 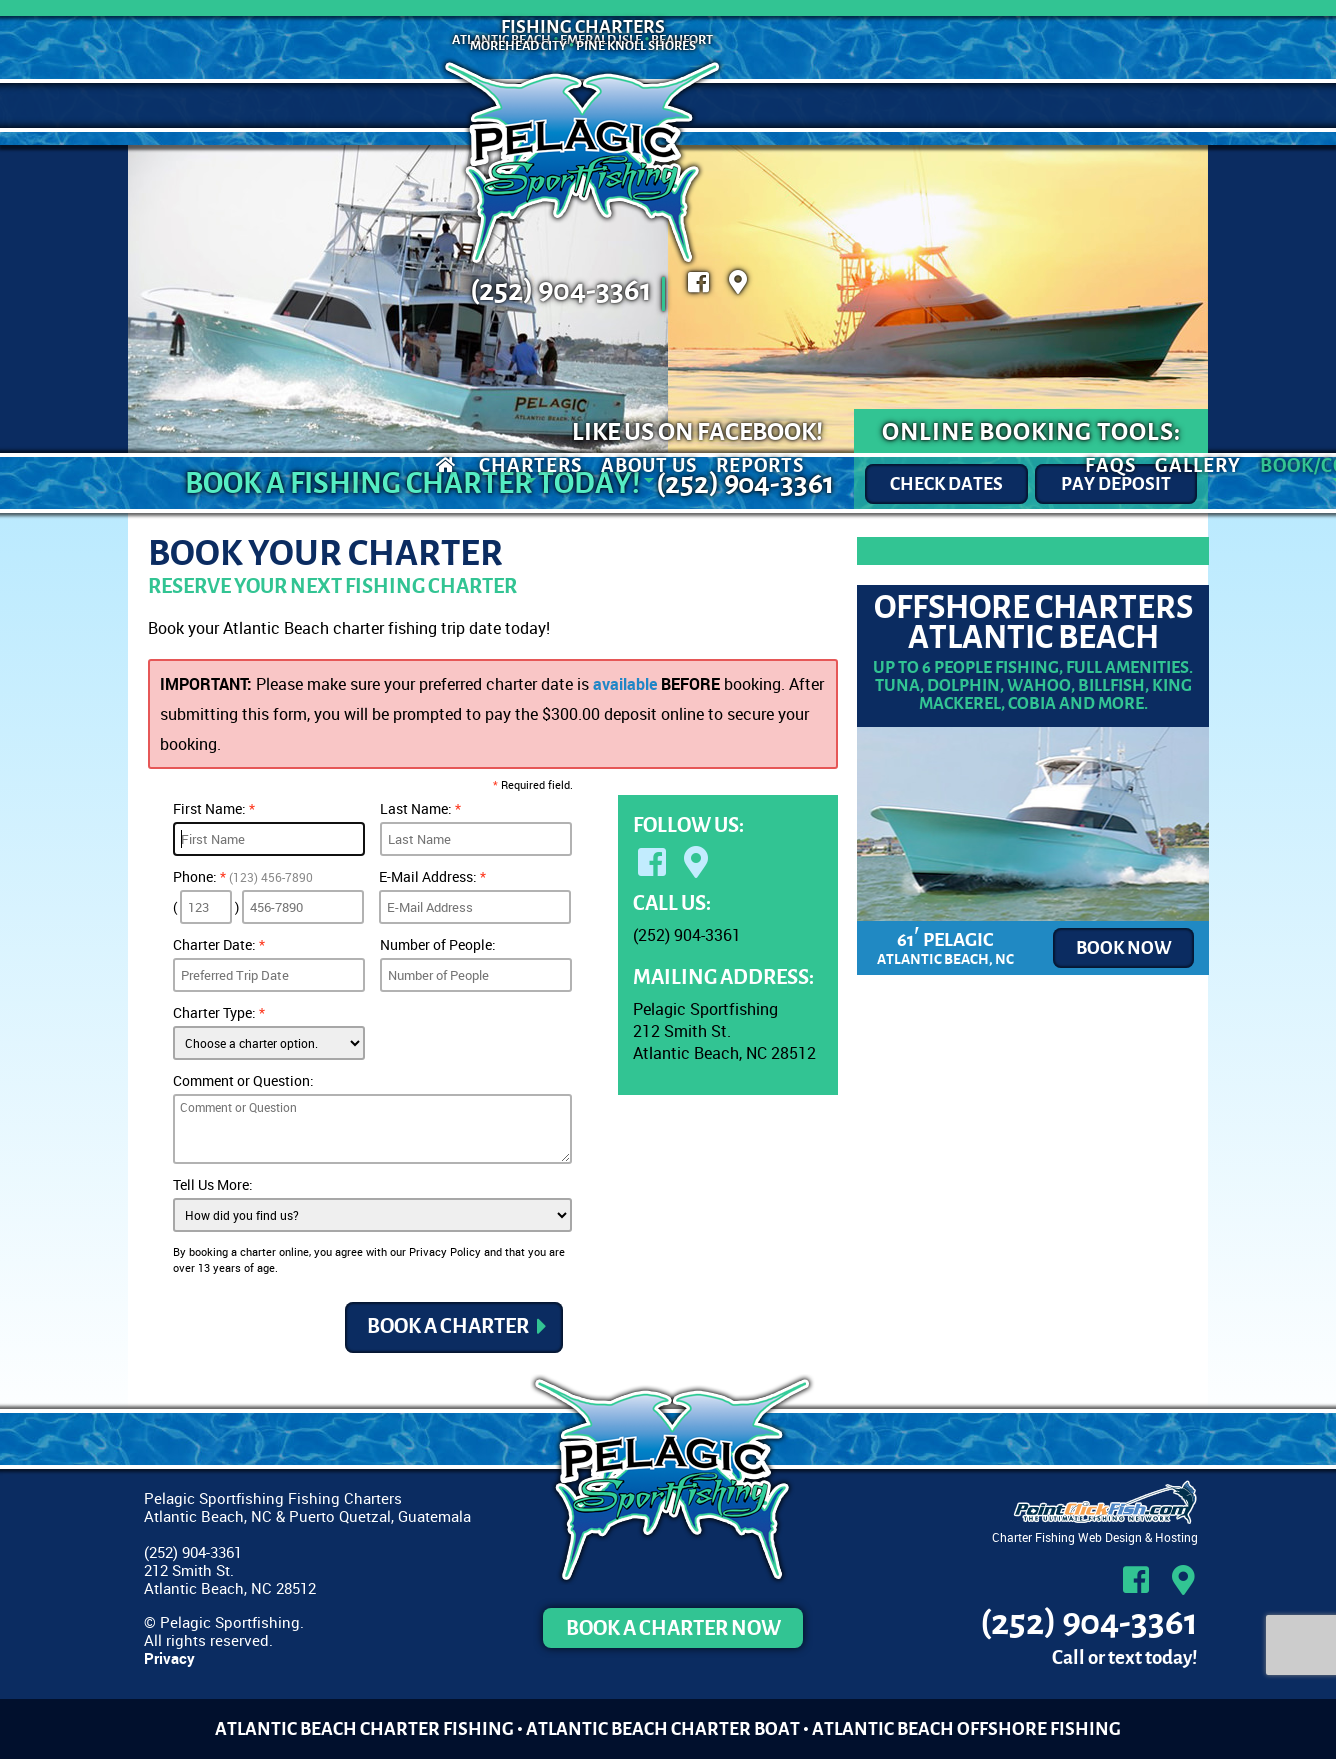 What do you see at coordinates (830, 105) in the screenshot?
I see `FAQs` at bounding box center [830, 105].